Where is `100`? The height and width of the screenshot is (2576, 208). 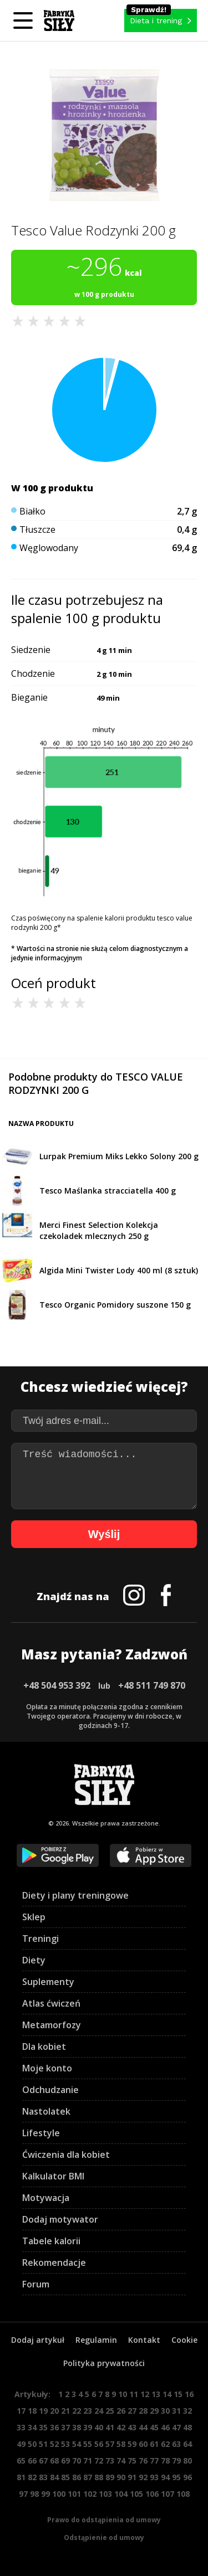 100 is located at coordinates (58, 2493).